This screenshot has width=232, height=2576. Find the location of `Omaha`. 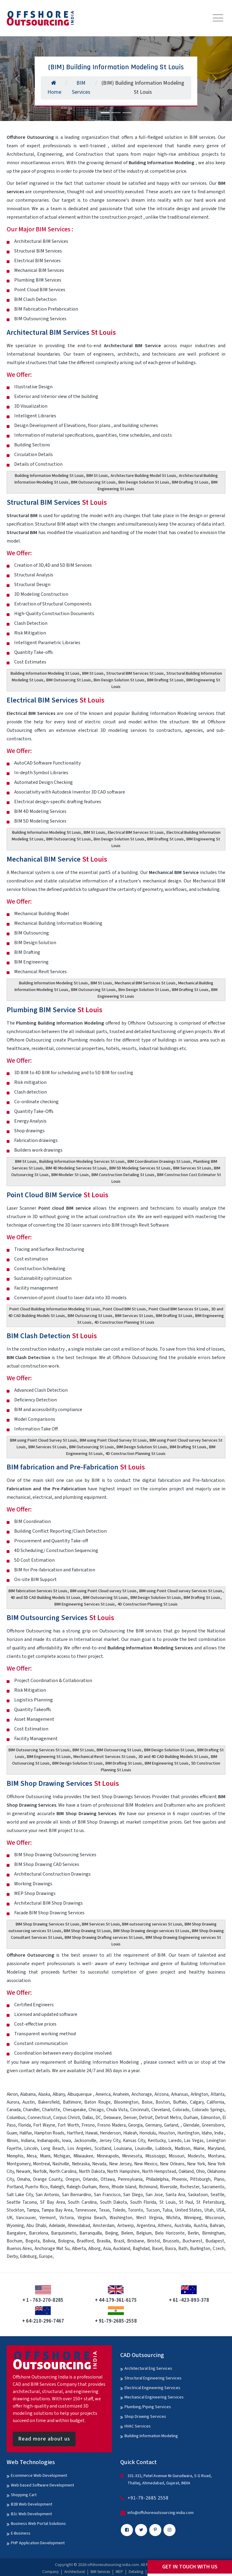

Omaha is located at coordinates (23, 2179).